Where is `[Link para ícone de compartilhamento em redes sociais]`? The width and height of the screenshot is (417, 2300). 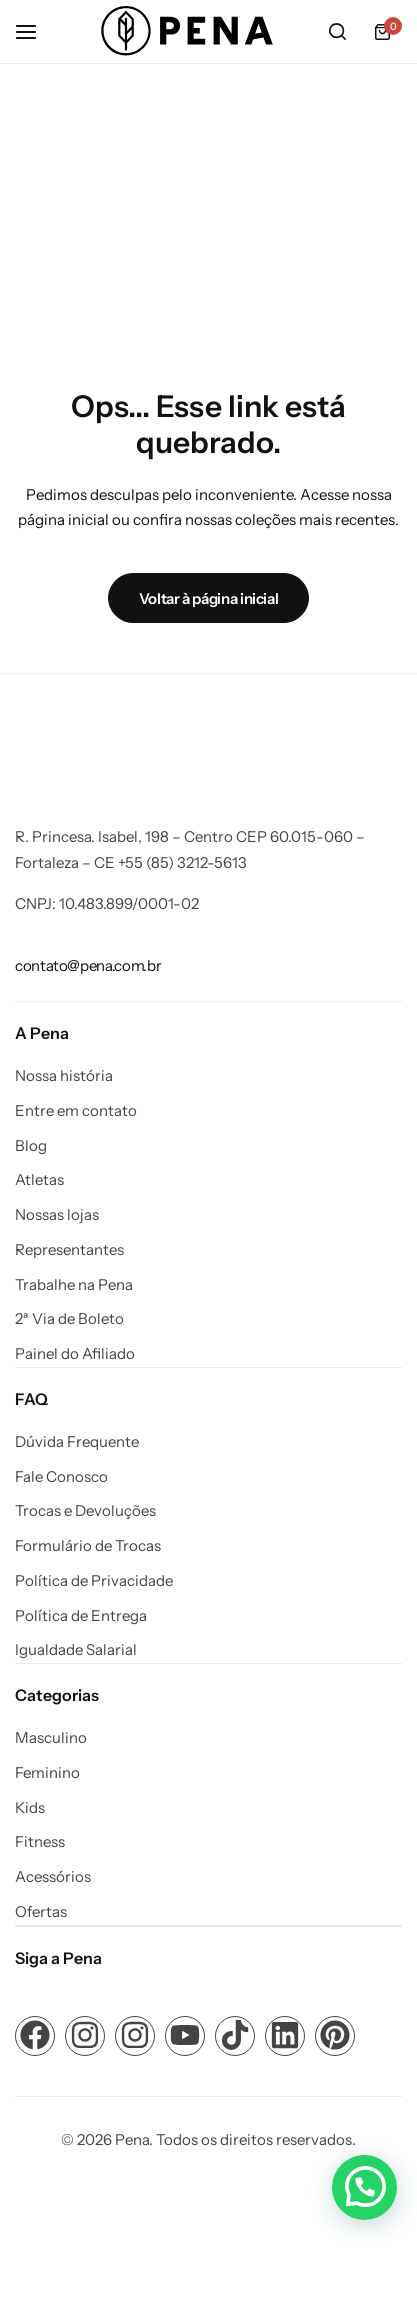
[Link para ícone de compartilhamento em redes sociais] is located at coordinates (35, 2036).